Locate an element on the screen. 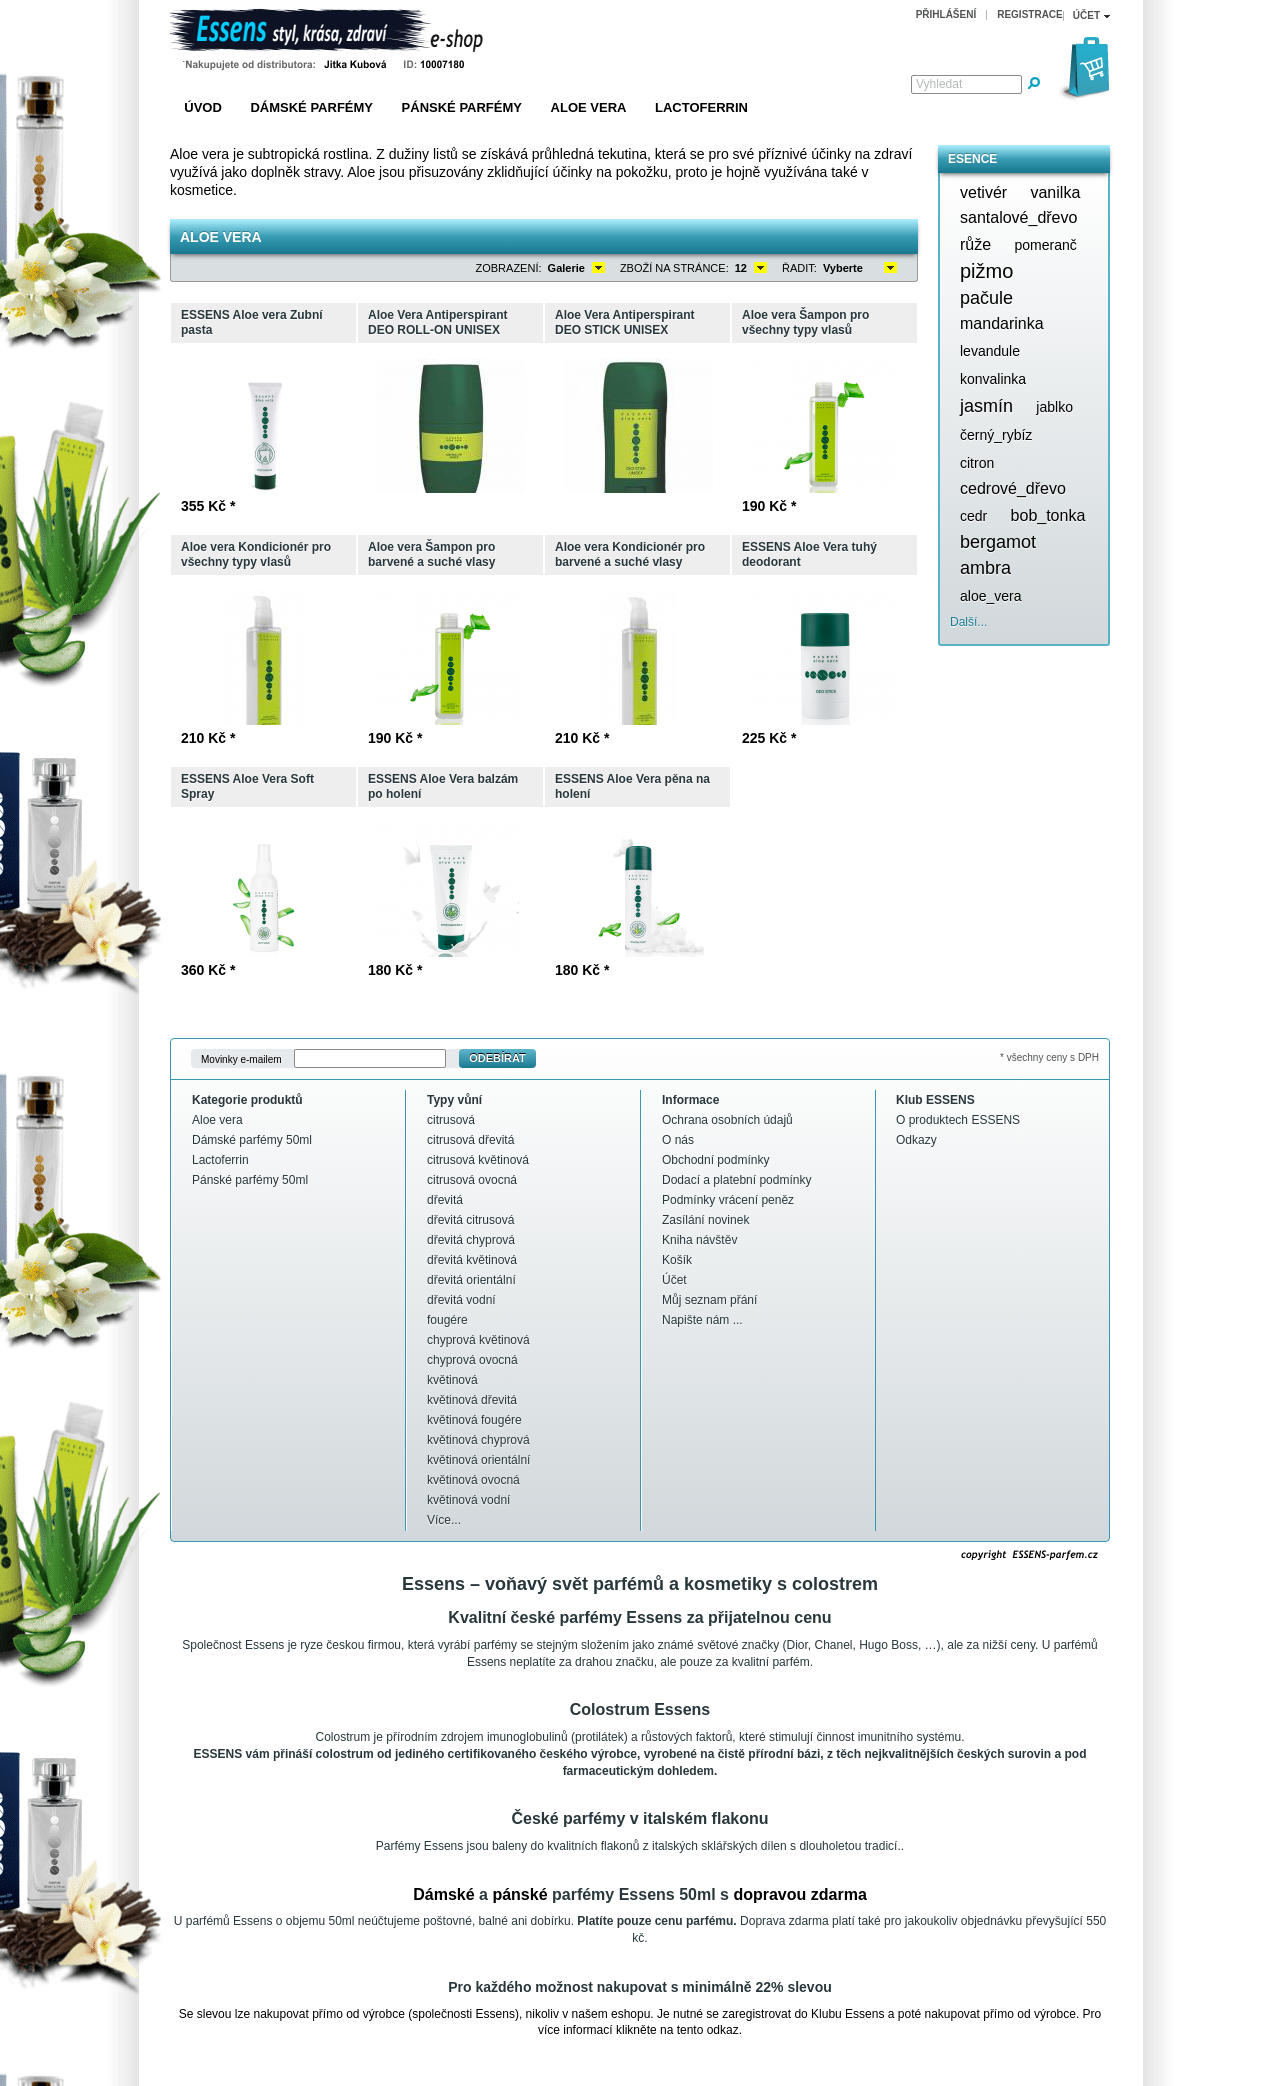 The image size is (1280, 2086). O nás is located at coordinates (678, 1140).